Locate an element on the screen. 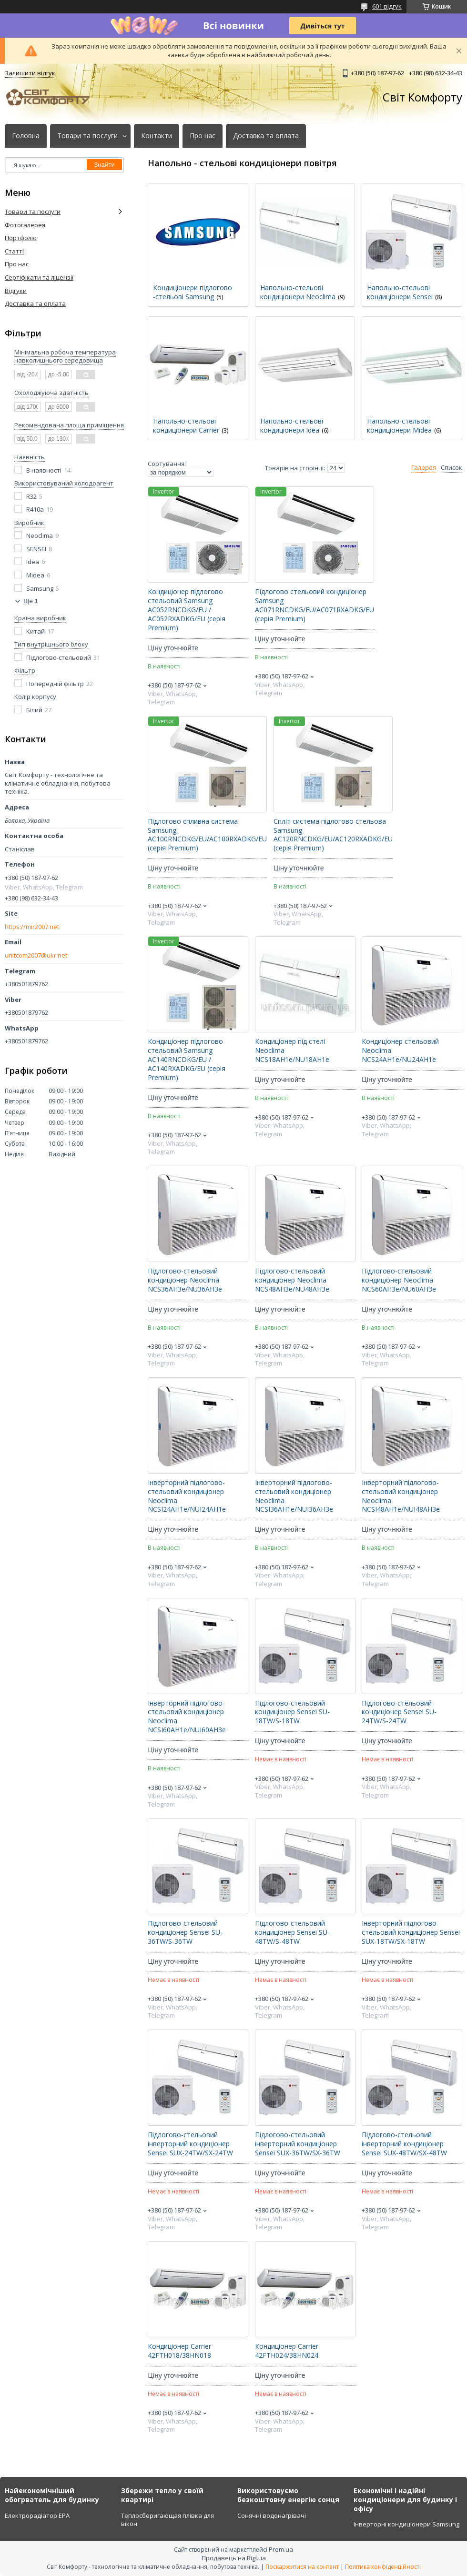  Доставка та оплата is located at coordinates (266, 135).